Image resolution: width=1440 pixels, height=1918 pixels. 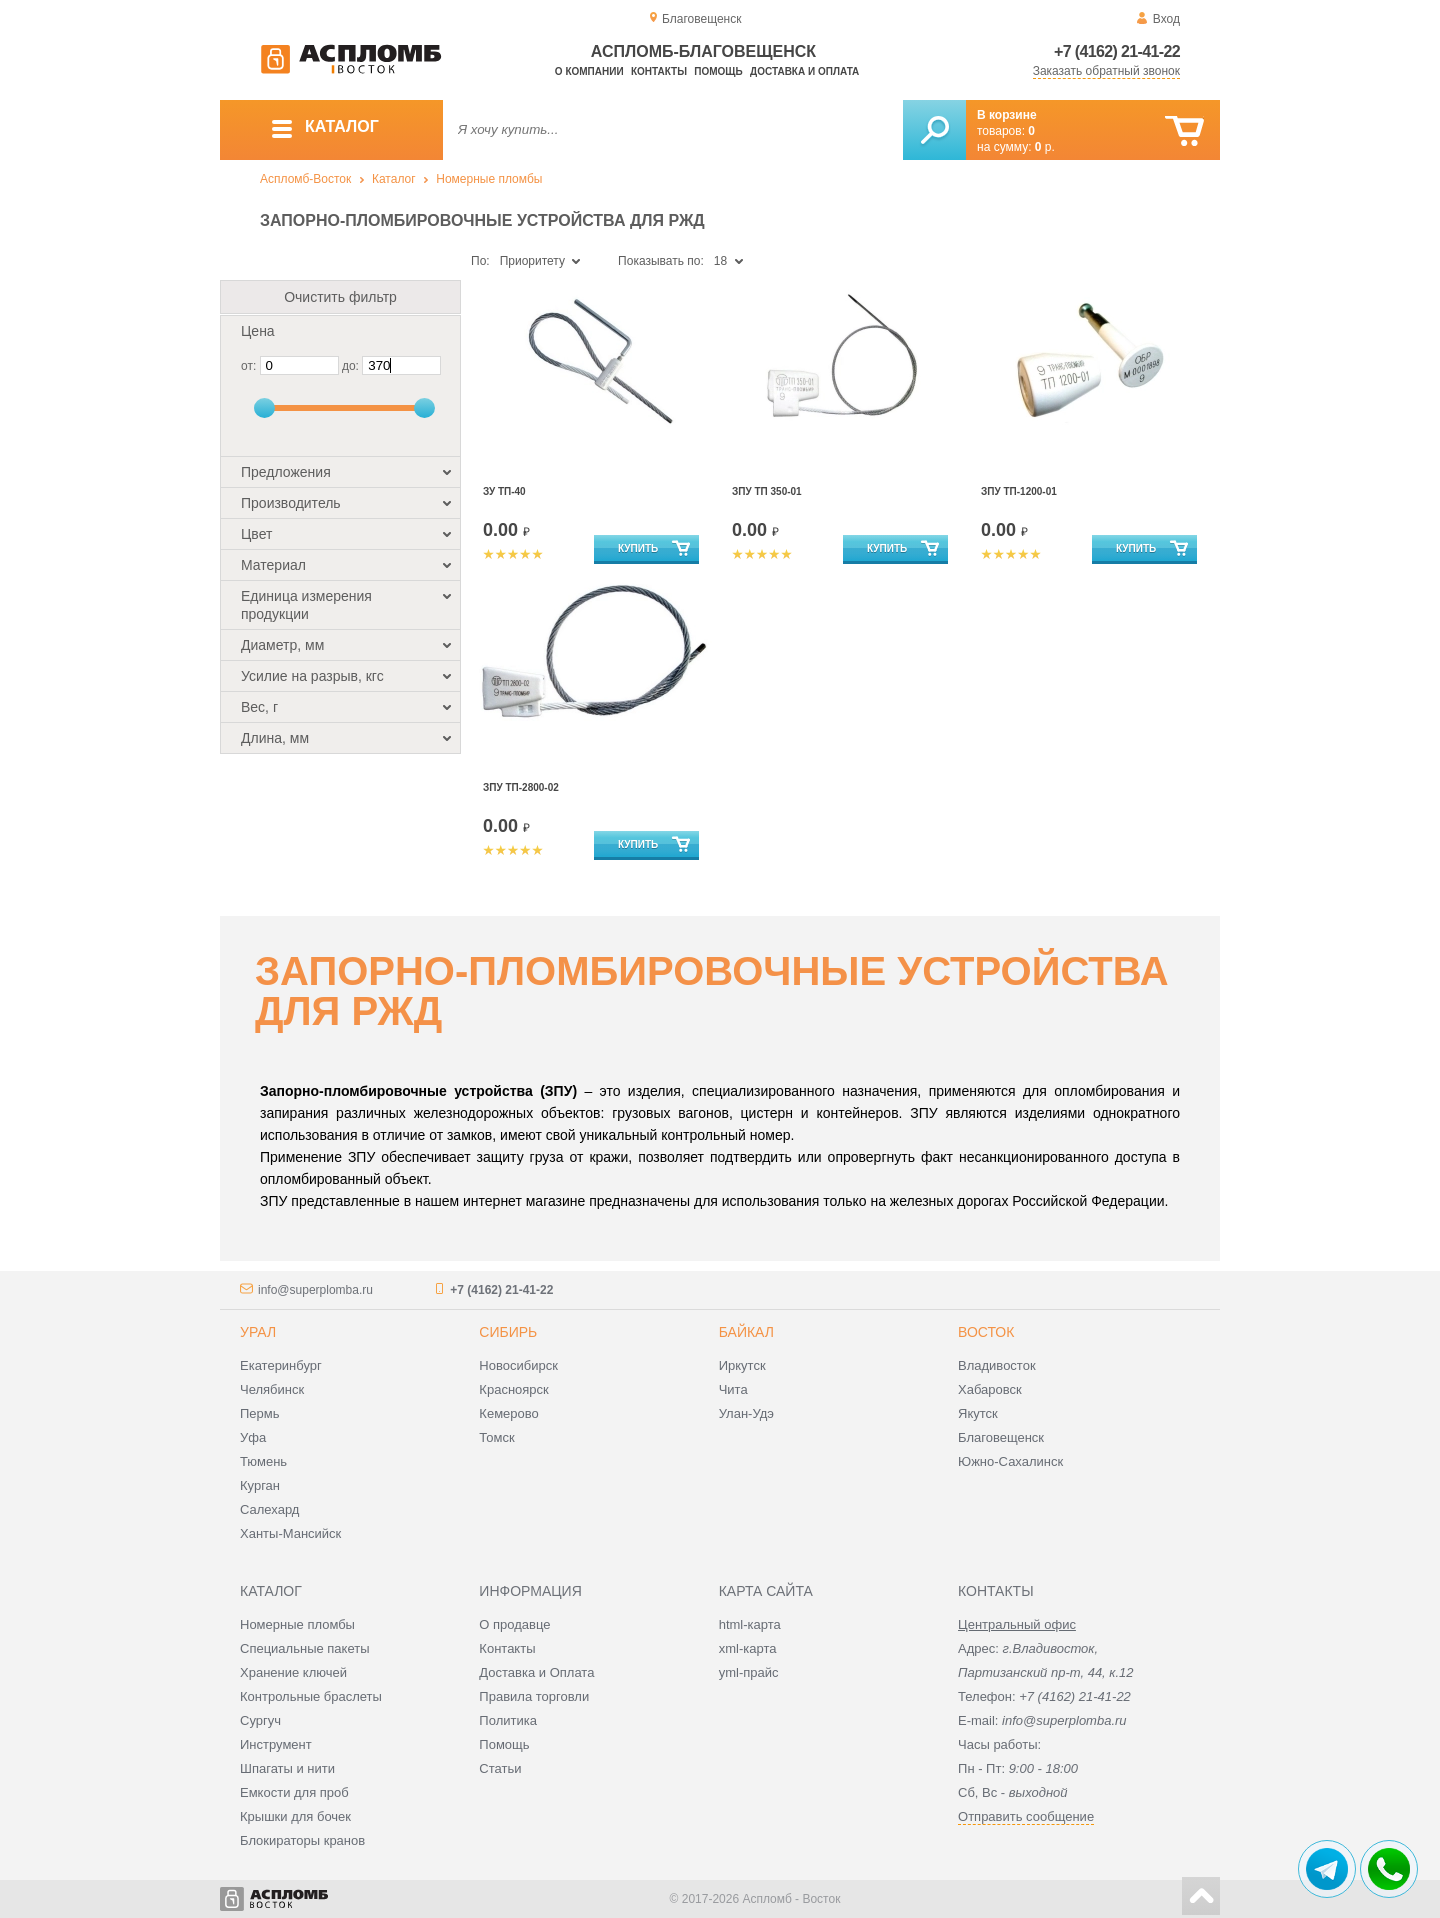 I want to click on Красноярск, so click(x=513, y=1389).